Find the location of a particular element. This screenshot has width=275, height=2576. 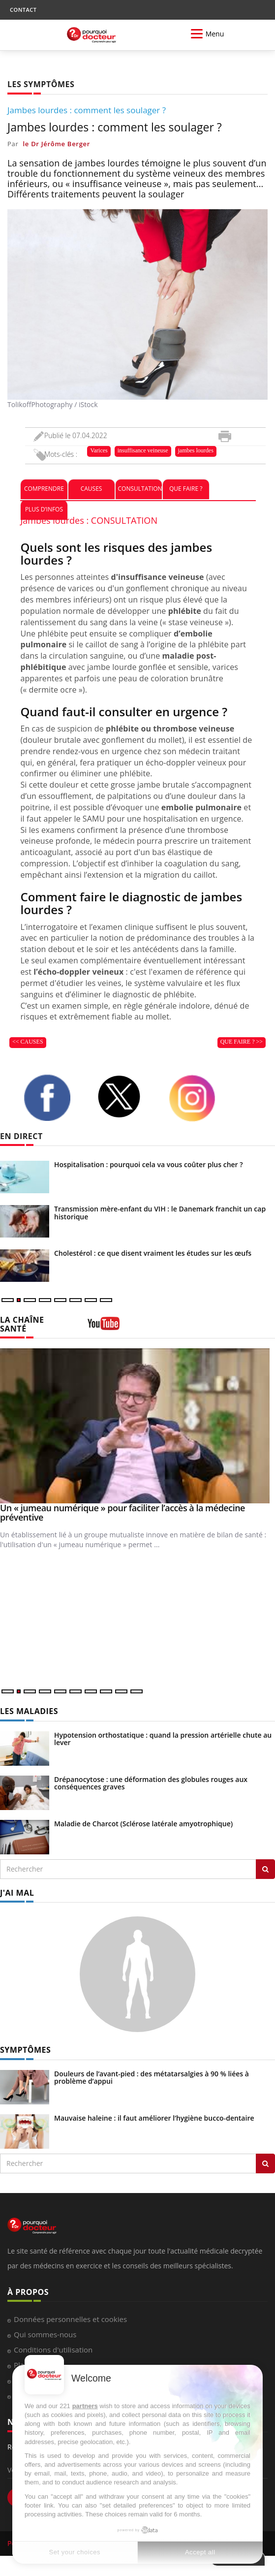

SYMPTÔMES is located at coordinates (25, 2049).